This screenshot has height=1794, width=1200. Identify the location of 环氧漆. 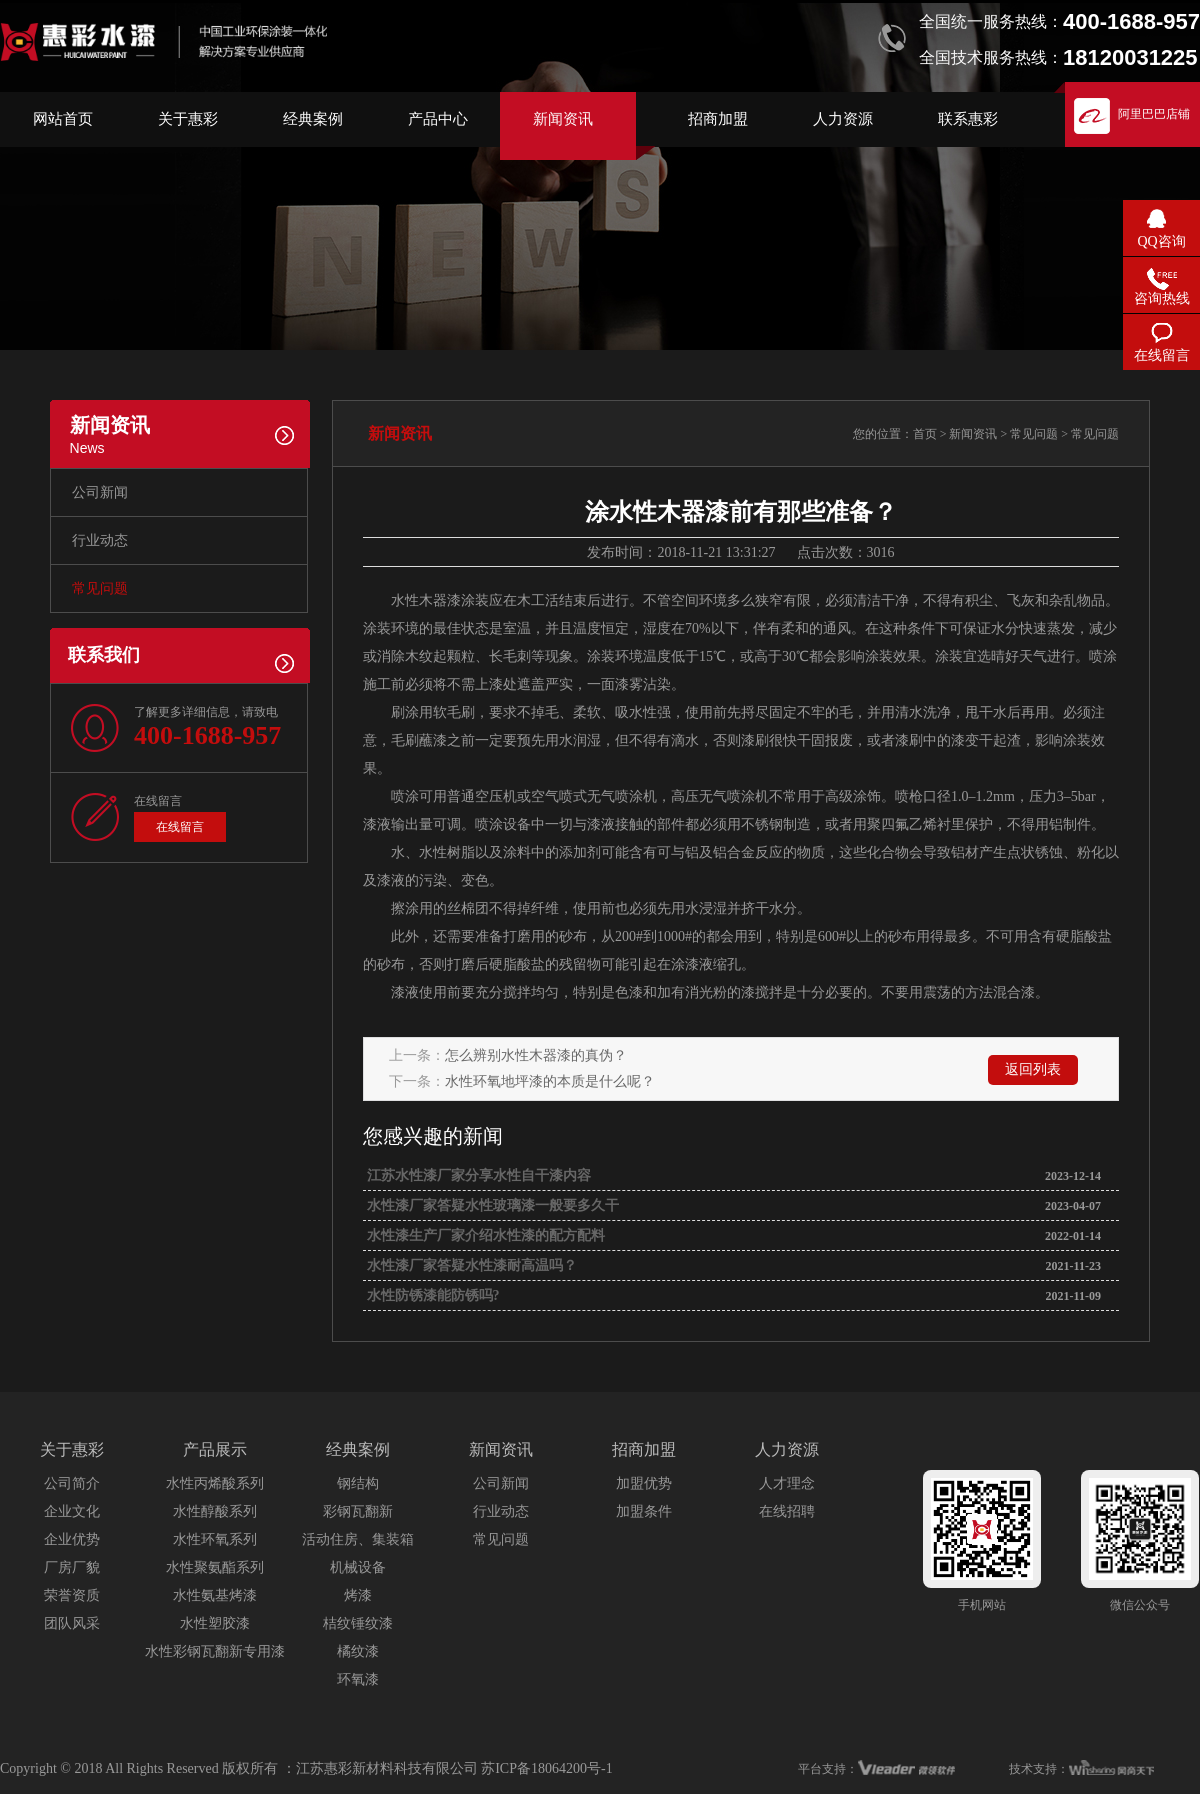
(358, 1679).